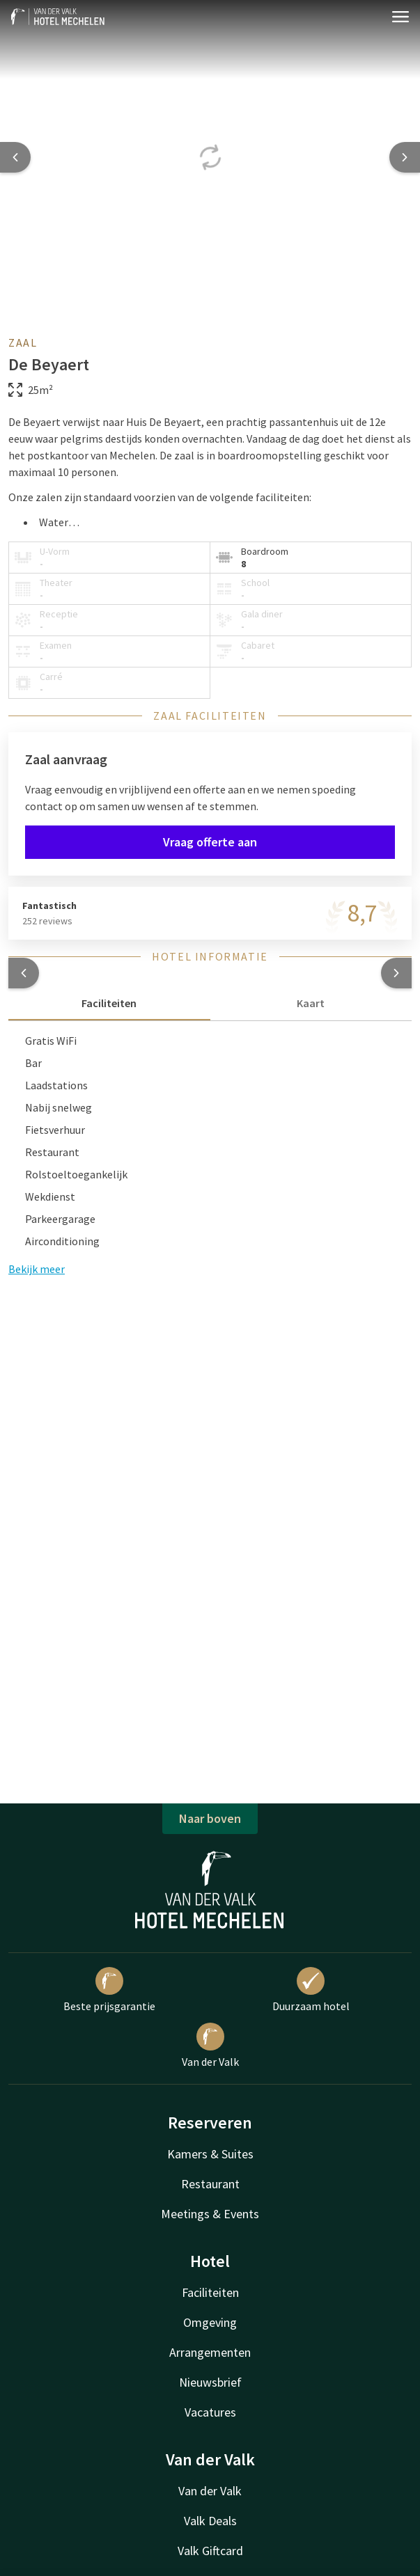 This screenshot has width=420, height=2576. What do you see at coordinates (210, 842) in the screenshot?
I see `Vraag offerte aan` at bounding box center [210, 842].